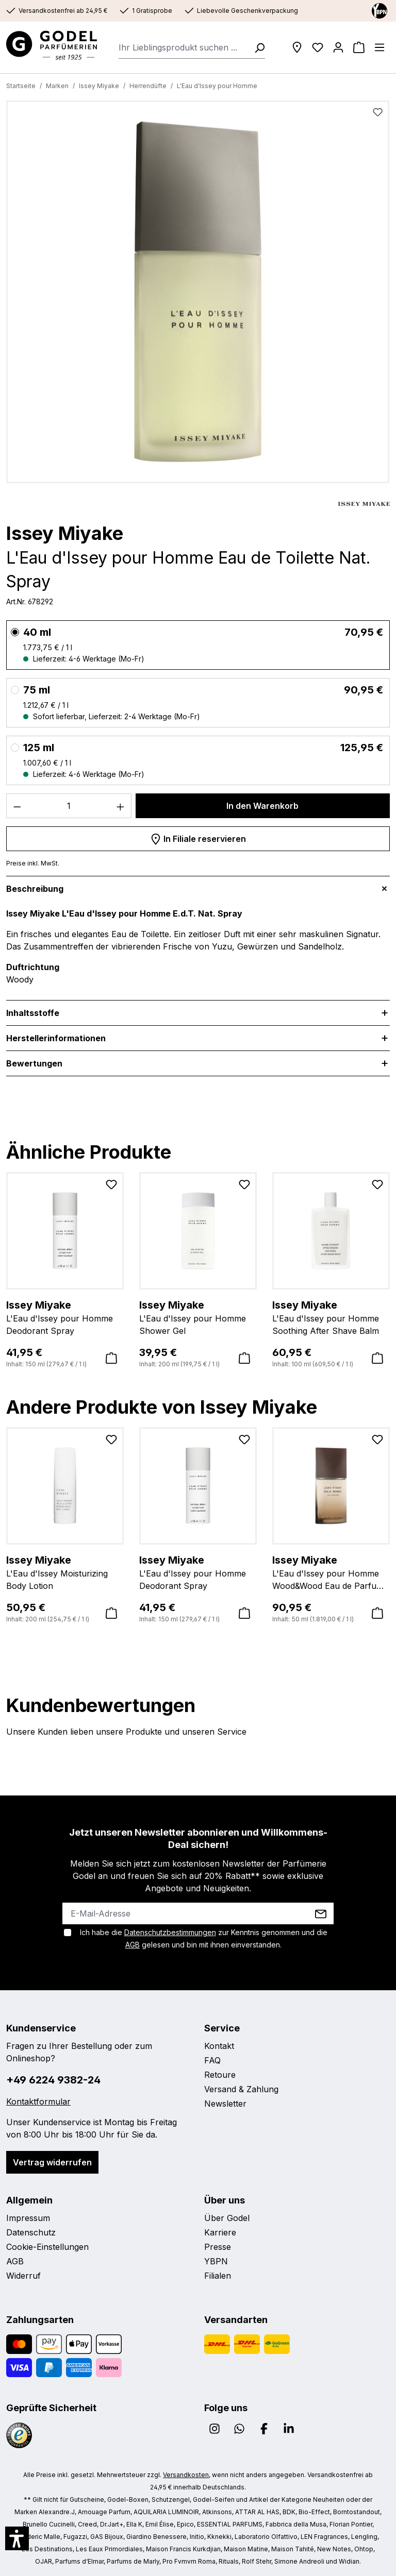  I want to click on [button], so click(17, 2538).